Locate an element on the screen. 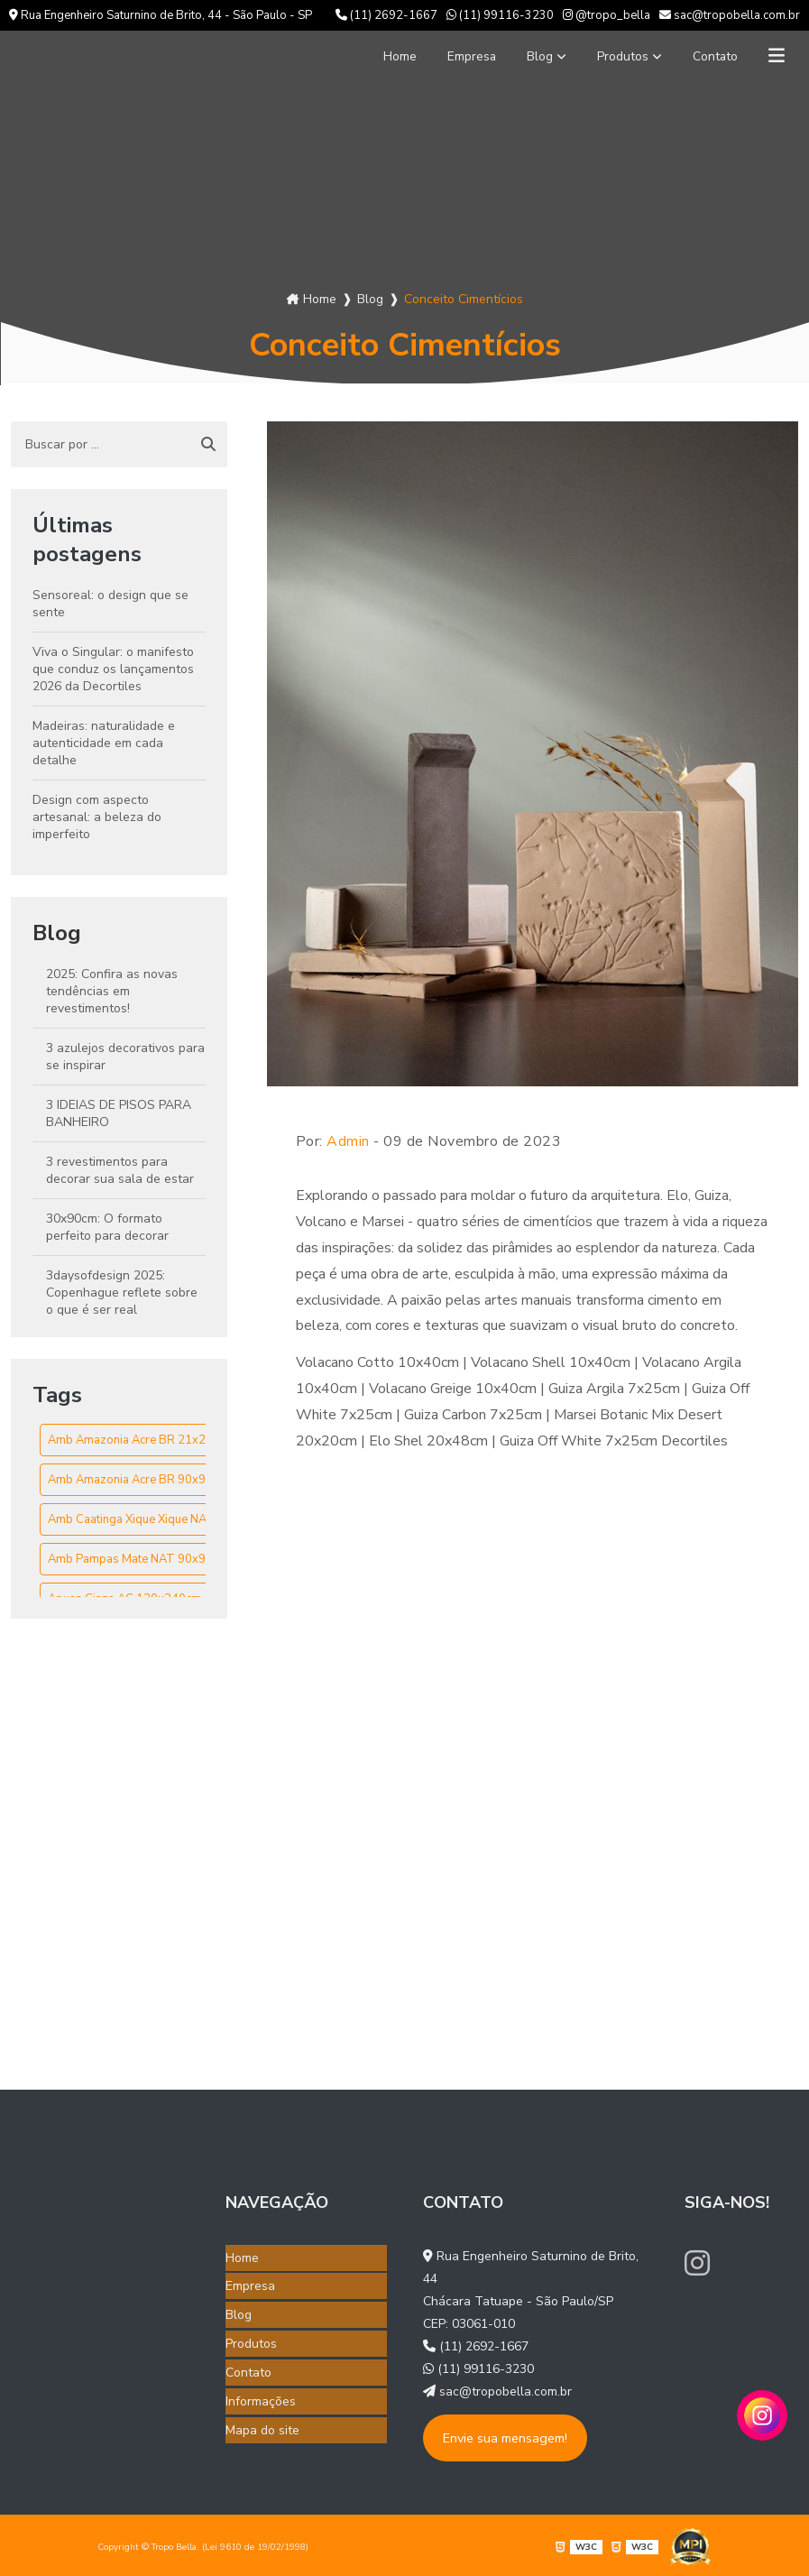 Image resolution: width=809 pixels, height=2576 pixels. Blog is located at coordinates (520, 56).